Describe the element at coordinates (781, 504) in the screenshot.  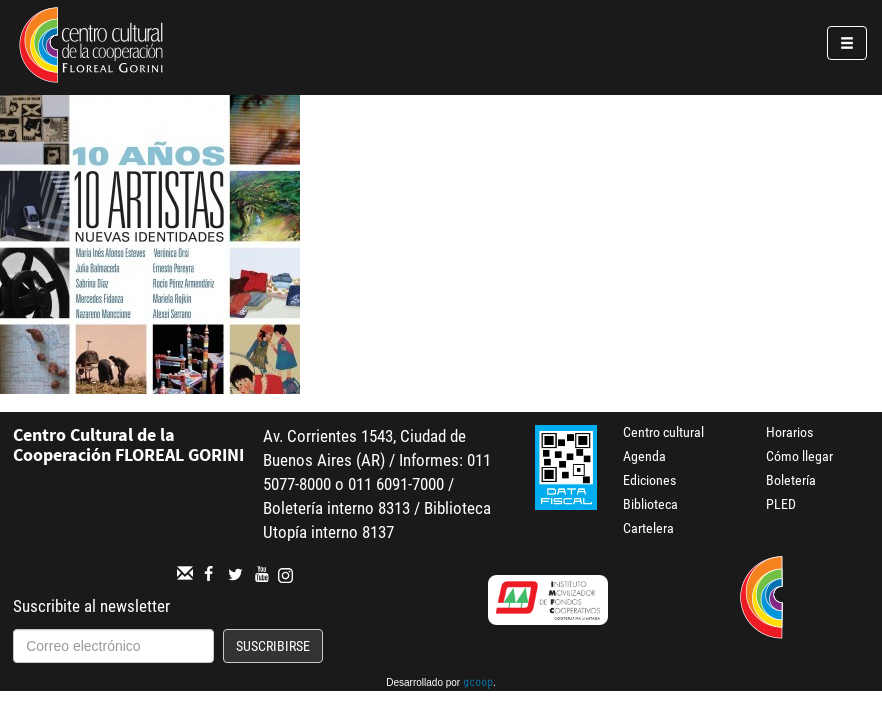
I see `PLED` at that location.